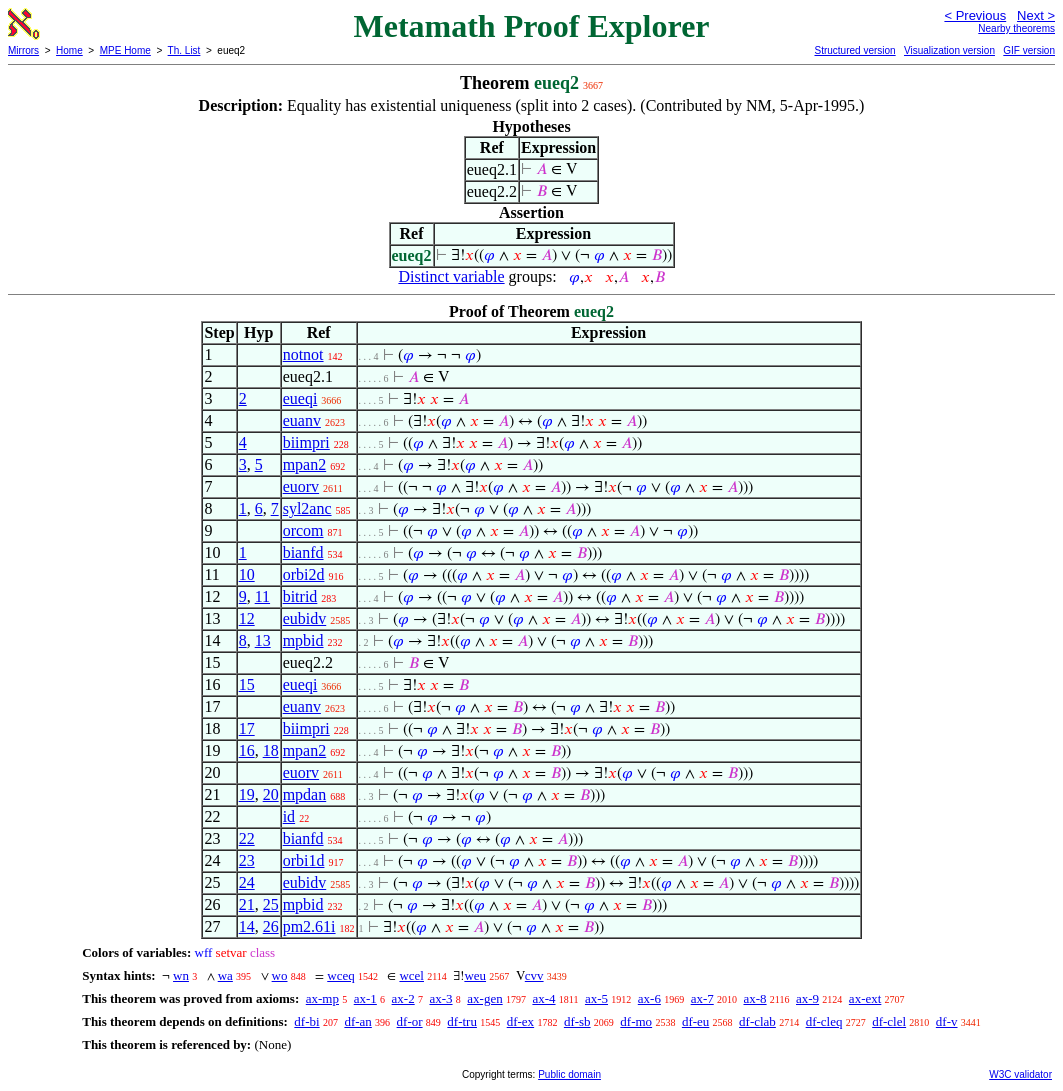  Describe the element at coordinates (225, 975) in the screenshot. I see `wa` at that location.